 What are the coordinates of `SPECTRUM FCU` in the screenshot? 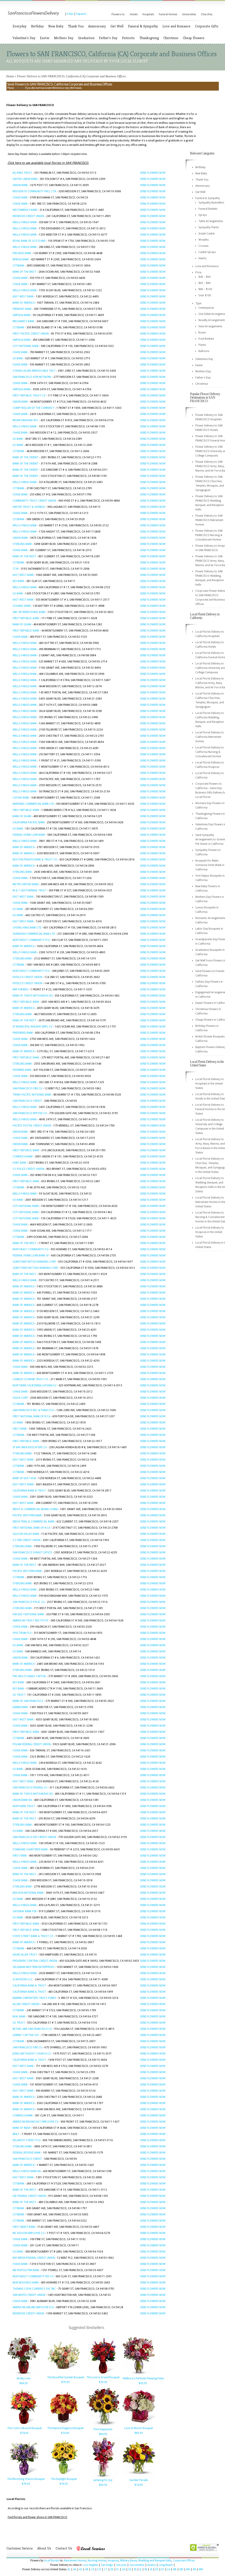 It's located at (22, 1632).